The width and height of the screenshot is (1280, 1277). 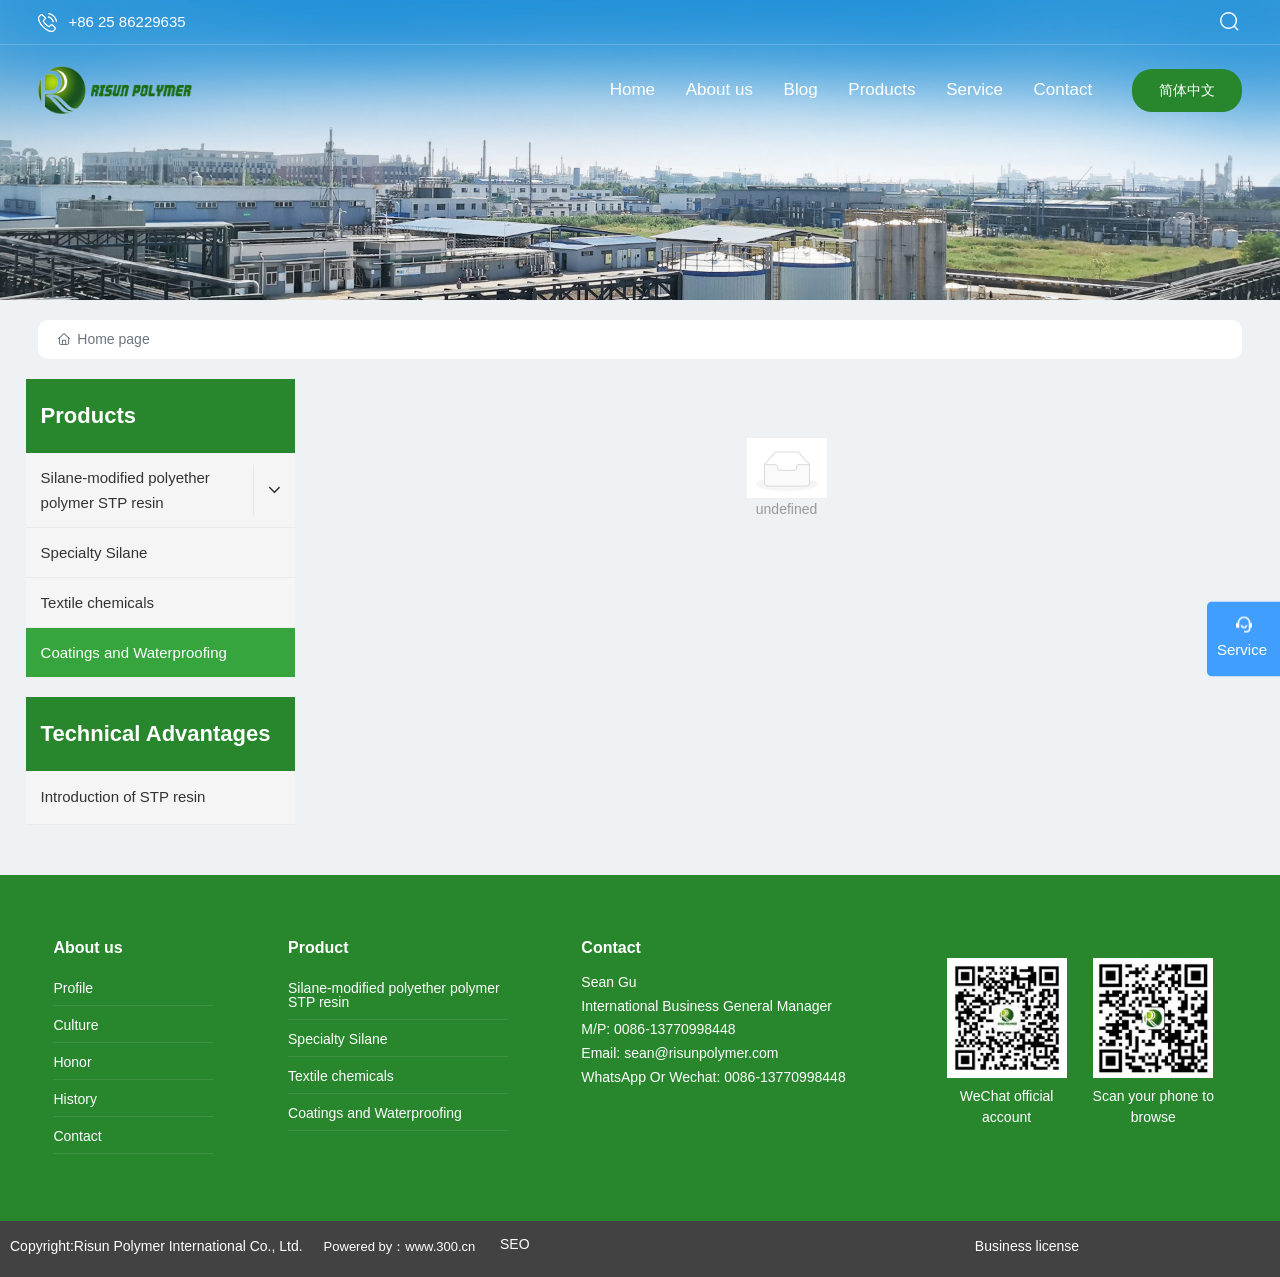 What do you see at coordinates (401, 1246) in the screenshot?
I see `Powered by：www.300.cn` at bounding box center [401, 1246].